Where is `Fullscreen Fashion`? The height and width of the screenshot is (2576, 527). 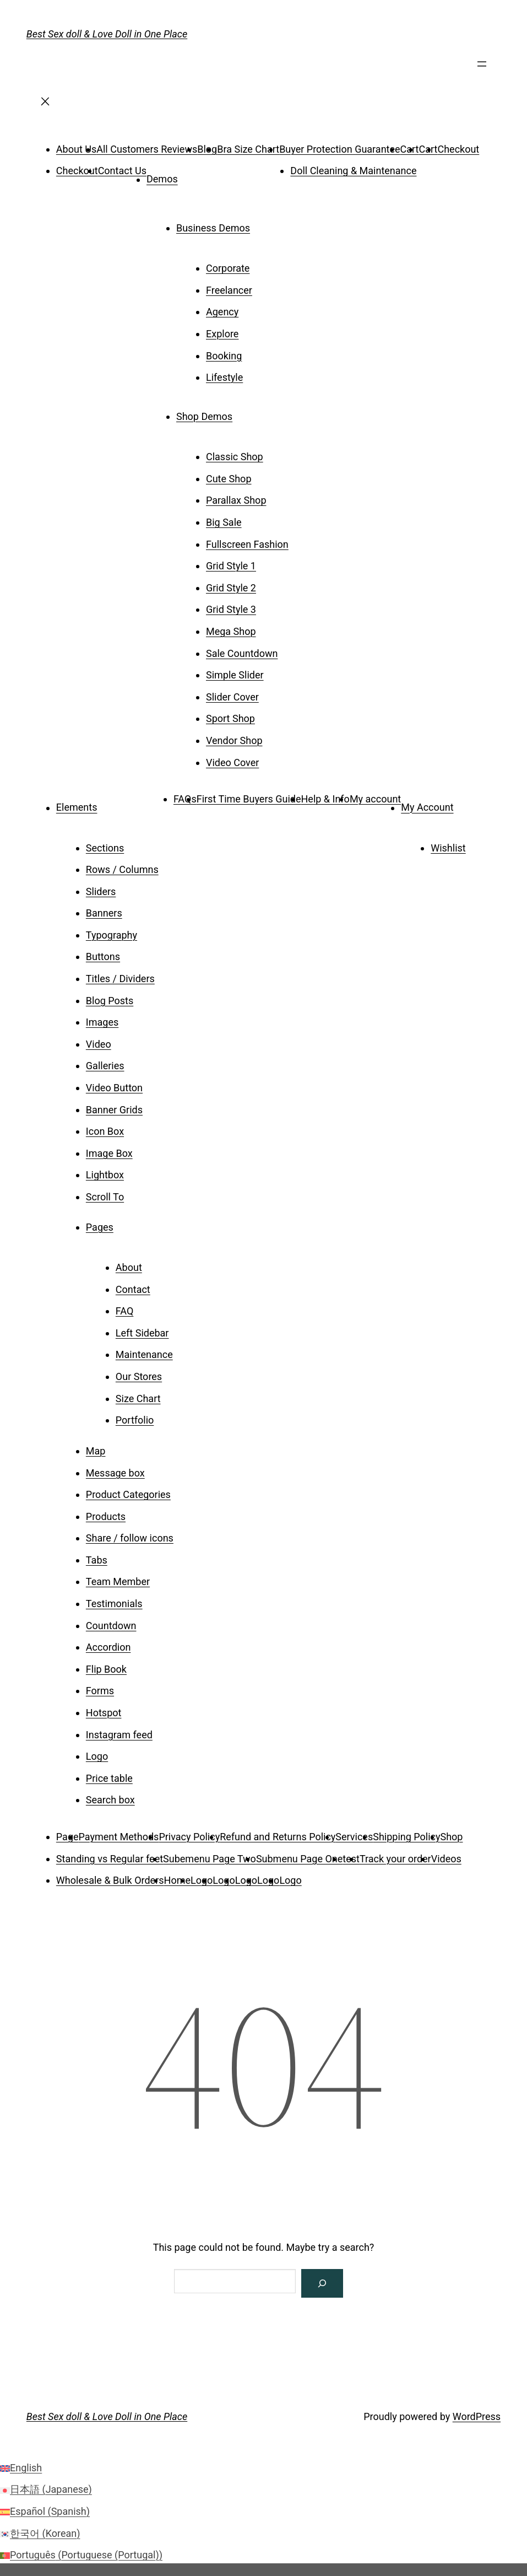 Fullscreen Fashion is located at coordinates (247, 544).